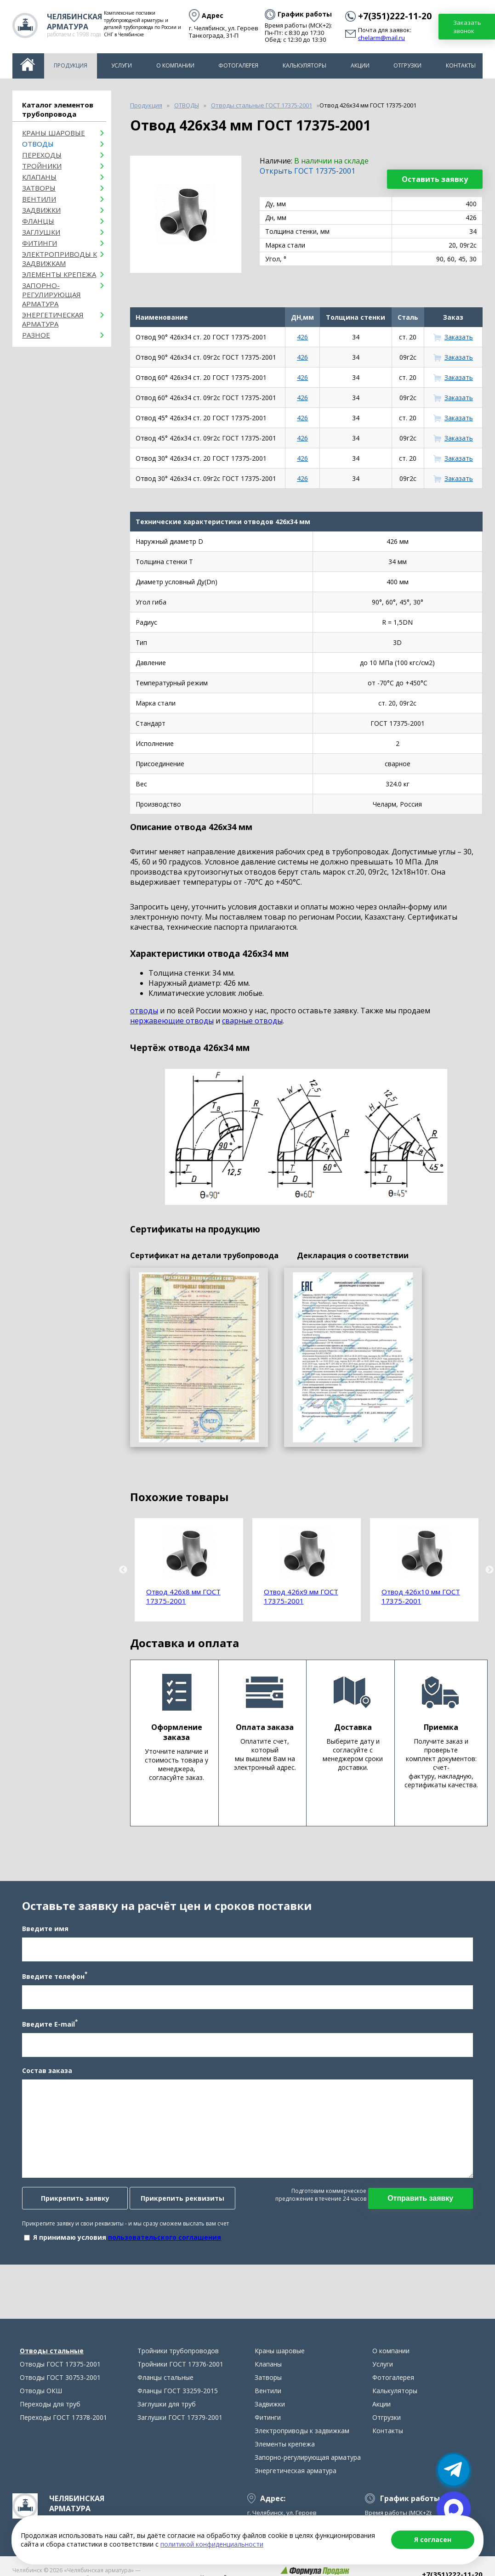 The image size is (495, 2576). I want to click on Тройники, so click(42, 165).